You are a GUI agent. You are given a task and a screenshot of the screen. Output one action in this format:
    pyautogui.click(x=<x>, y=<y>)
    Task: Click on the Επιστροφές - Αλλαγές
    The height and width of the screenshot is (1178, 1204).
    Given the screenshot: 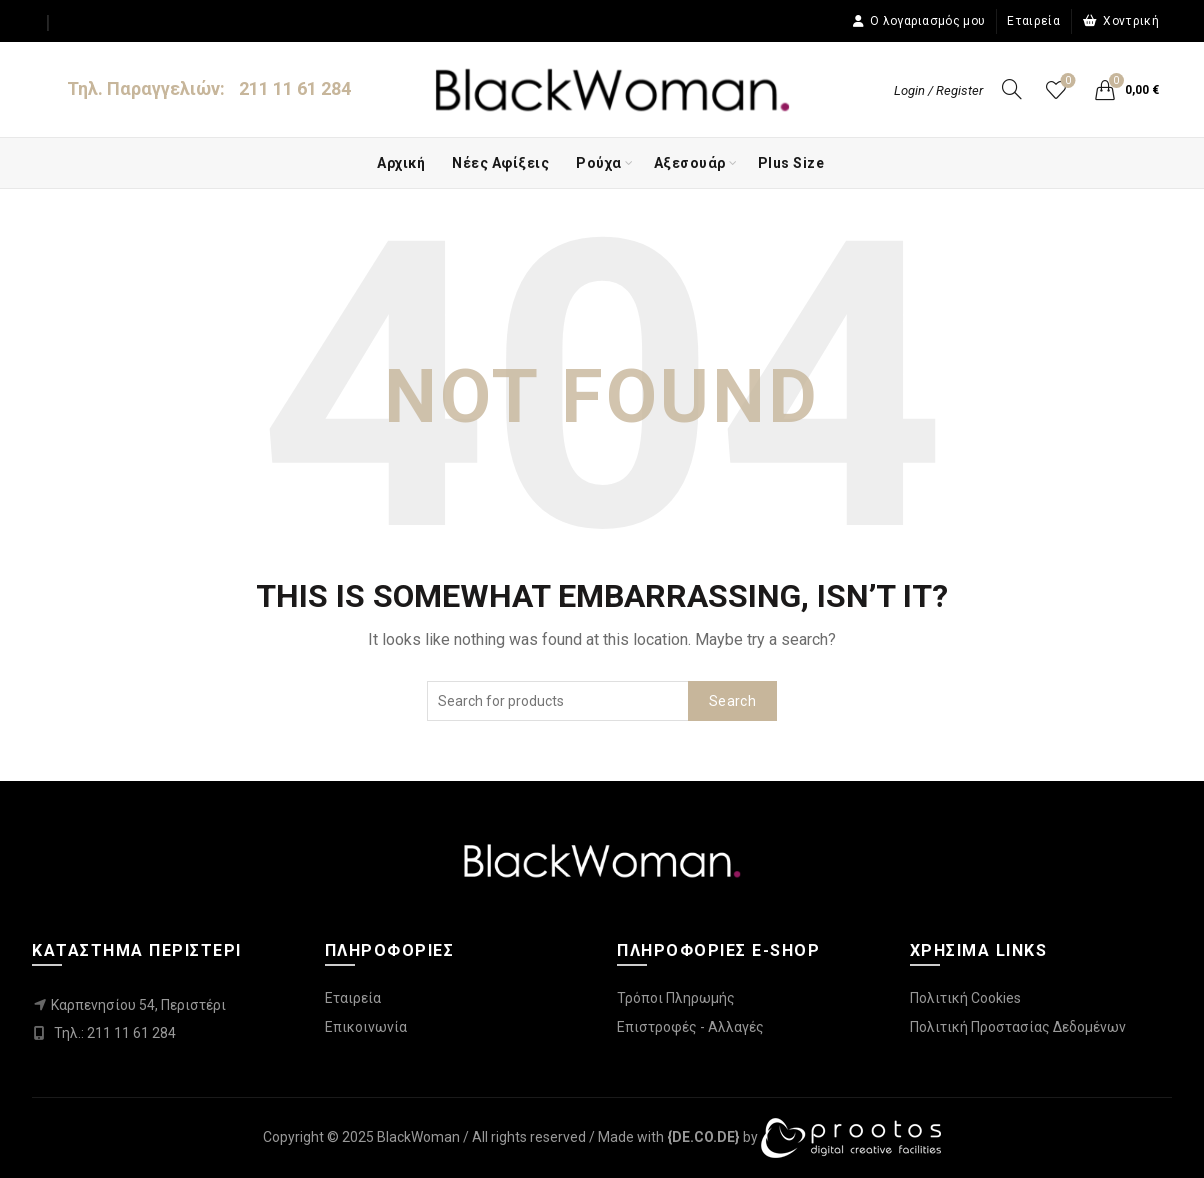 What is the action you would take?
    pyautogui.click(x=690, y=1027)
    